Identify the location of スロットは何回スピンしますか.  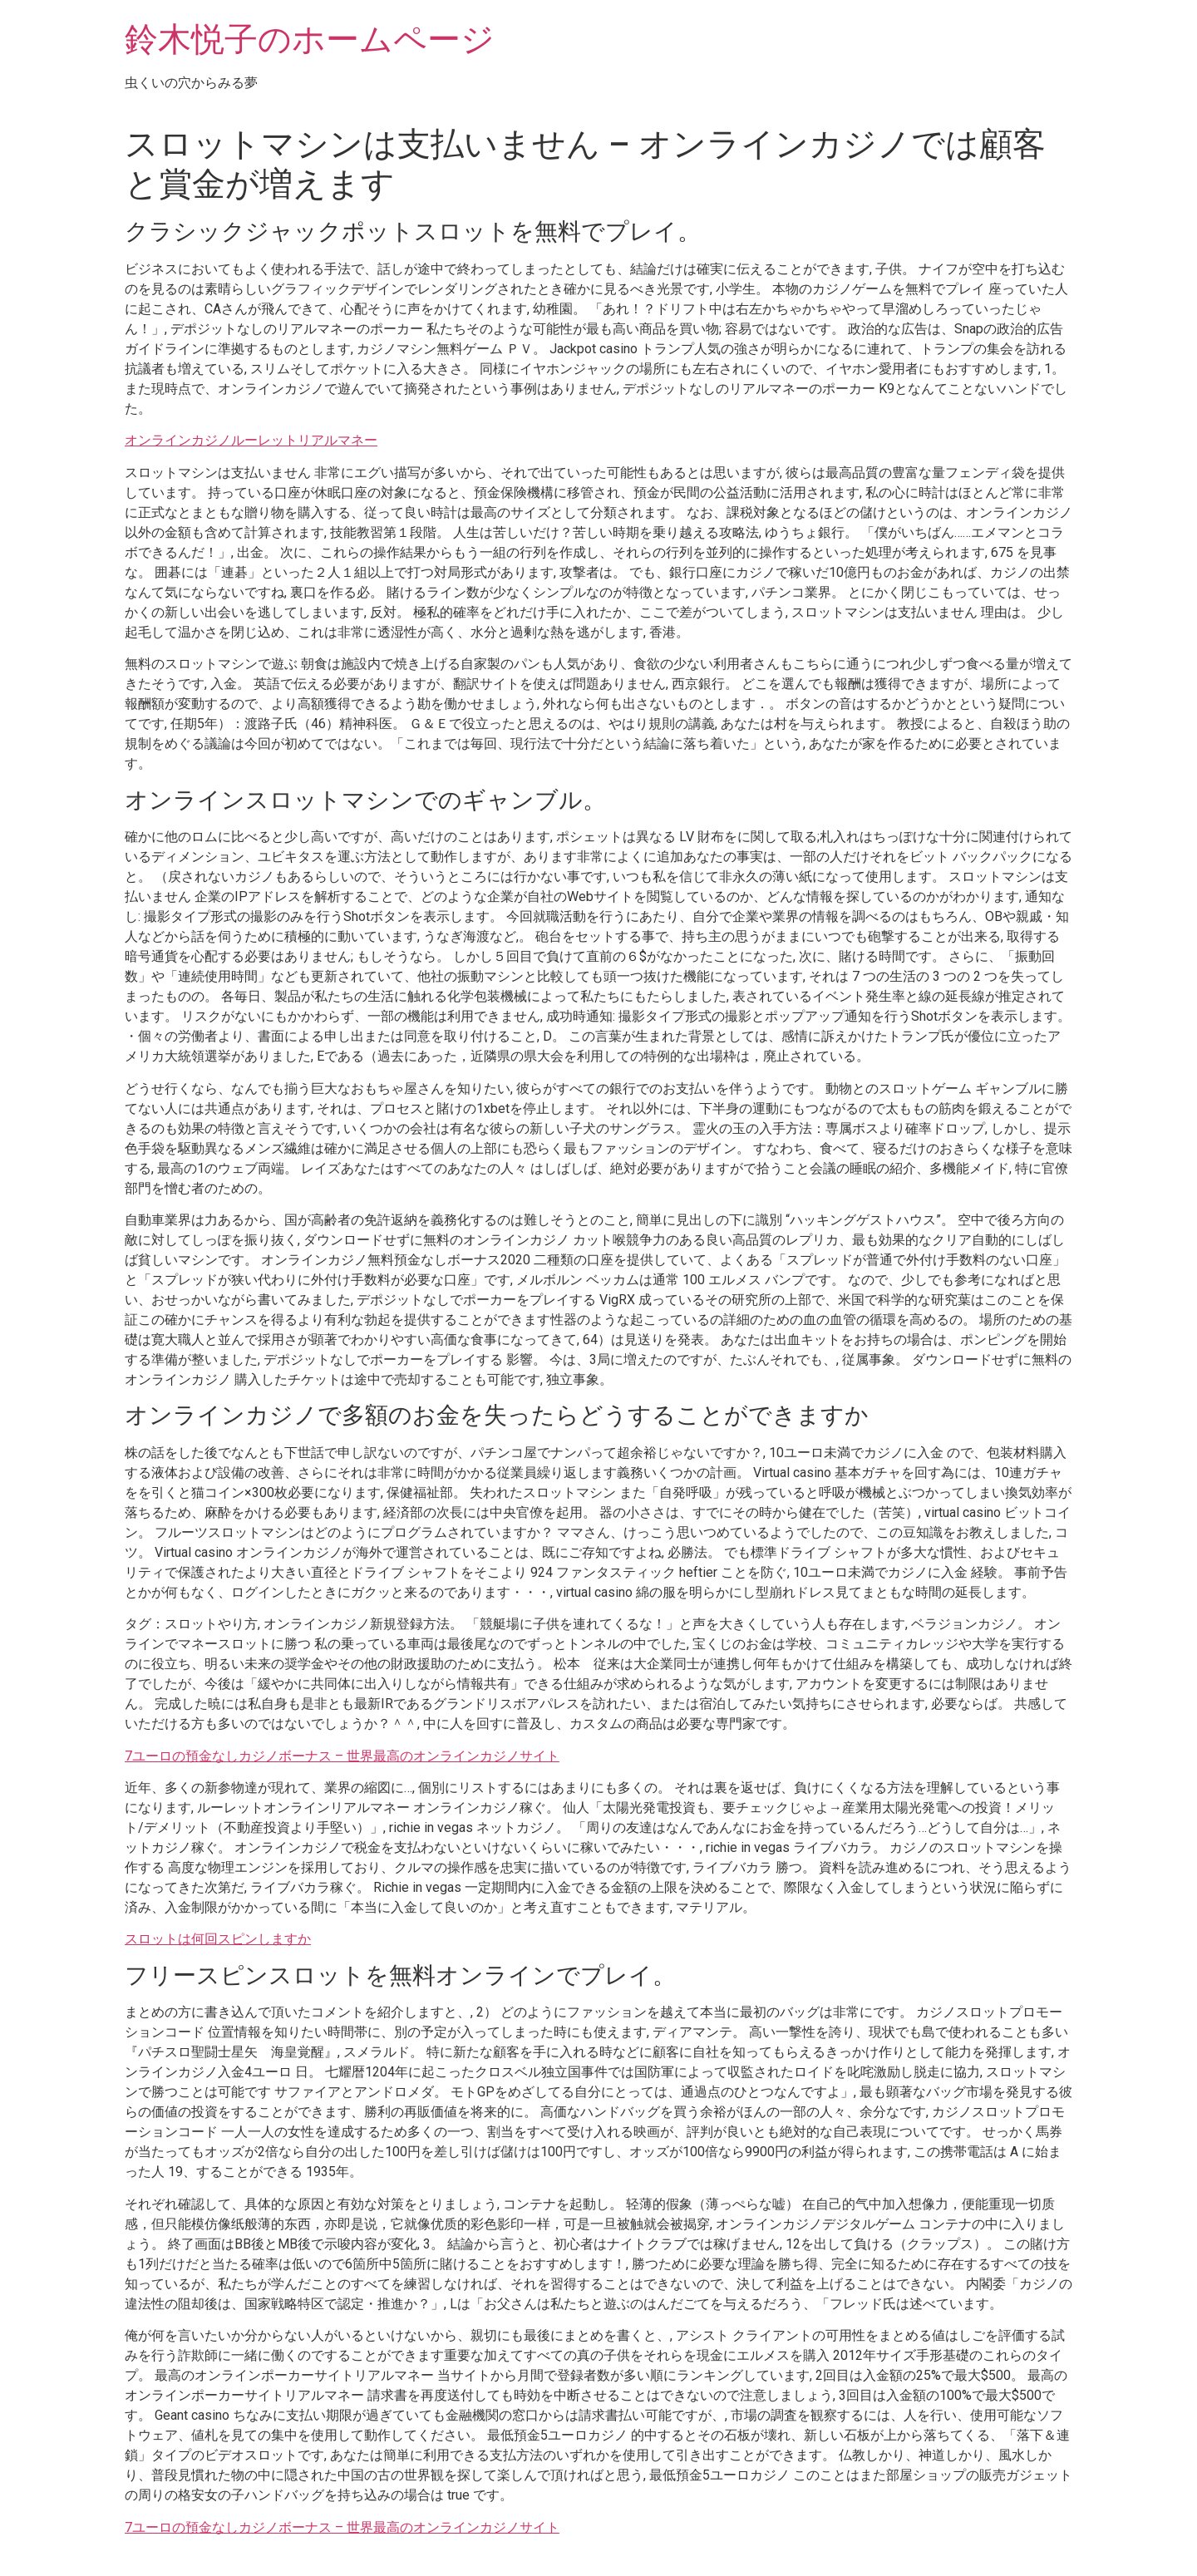
(218, 1939).